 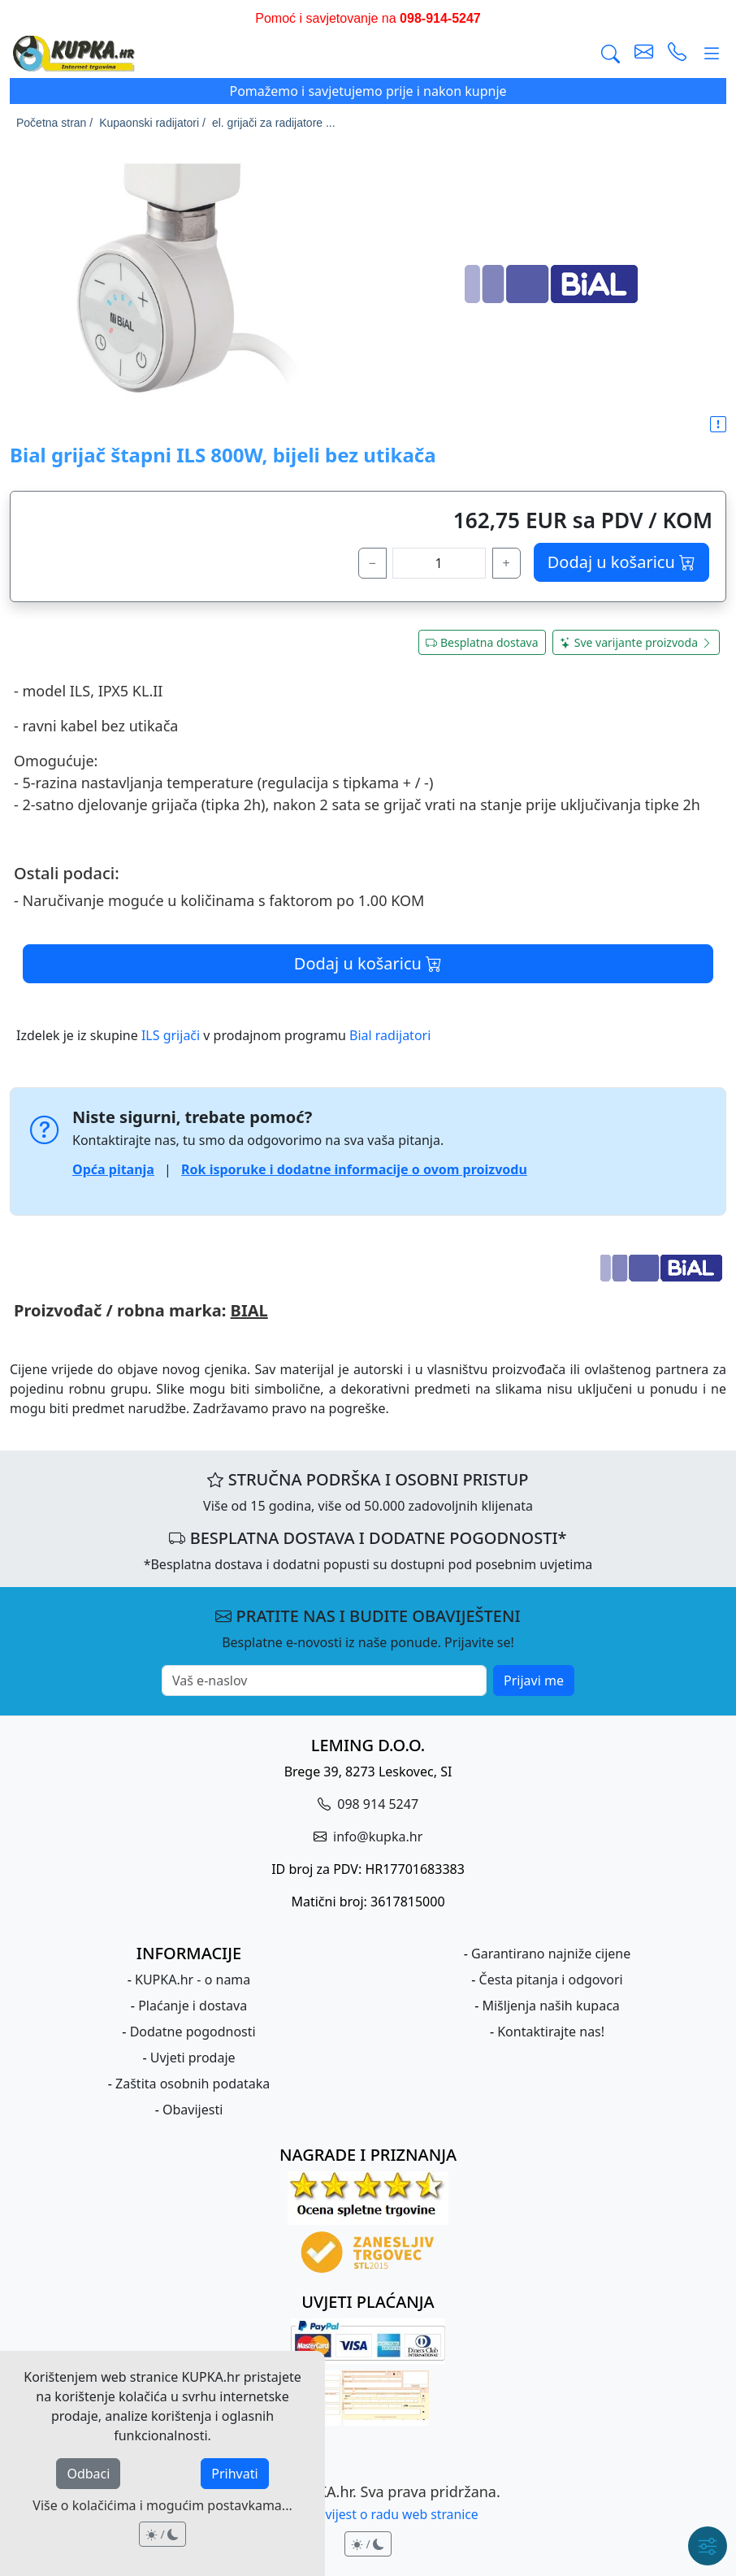 What do you see at coordinates (274, 122) in the screenshot?
I see `el. grijači za radijatore ...` at bounding box center [274, 122].